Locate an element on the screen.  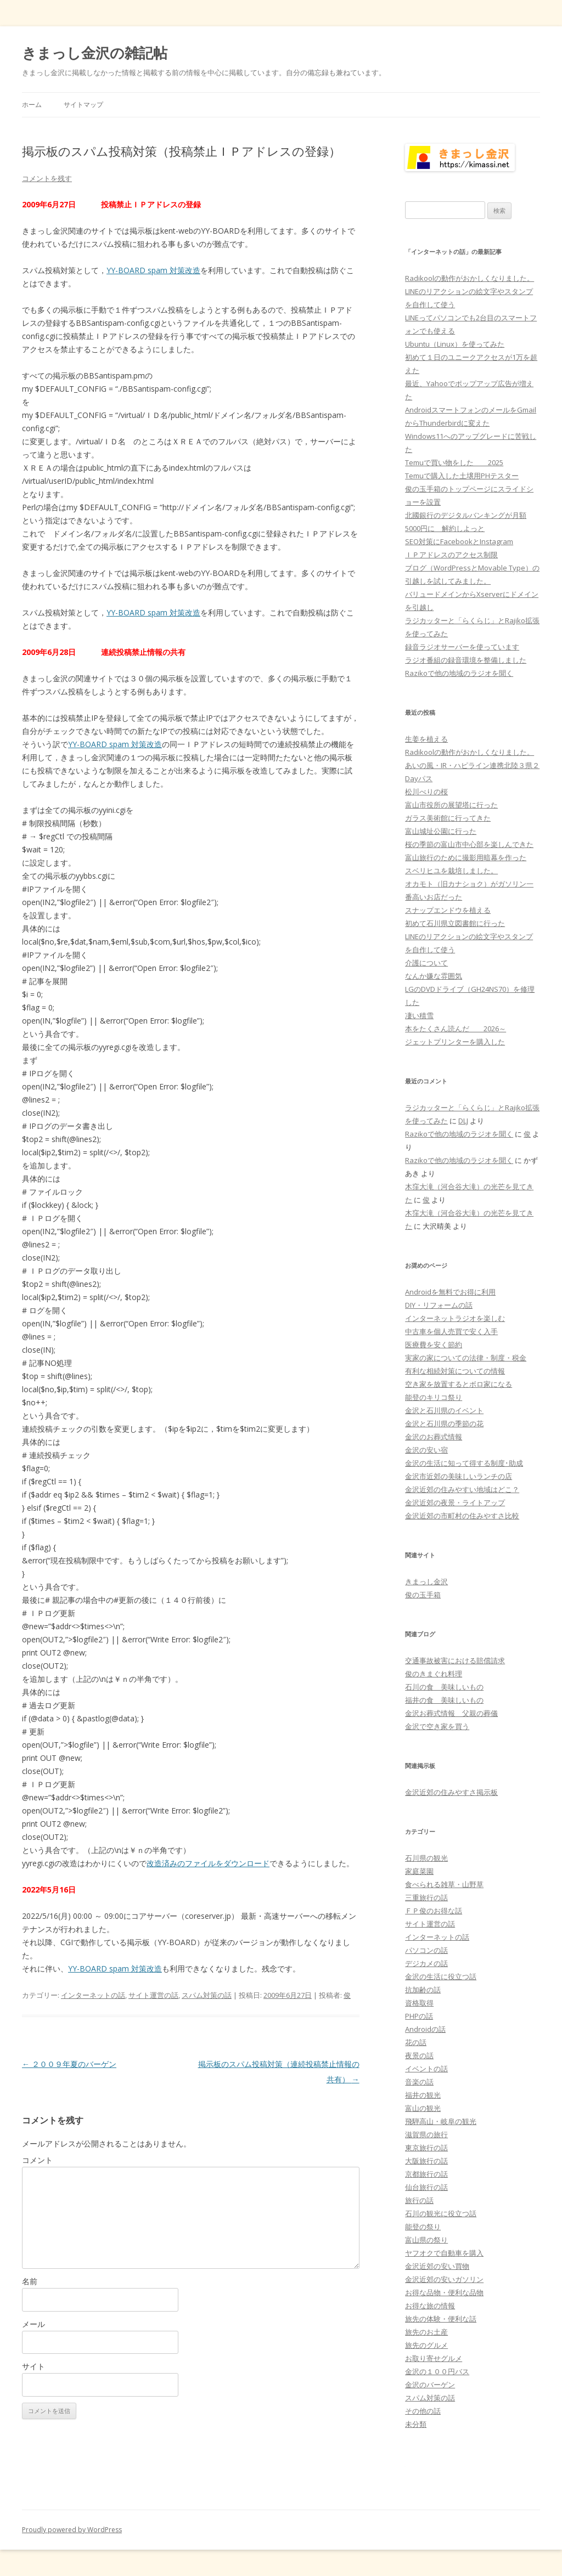
金沢近郊の住みやすい地域はどこ？ is located at coordinates (462, 1489).